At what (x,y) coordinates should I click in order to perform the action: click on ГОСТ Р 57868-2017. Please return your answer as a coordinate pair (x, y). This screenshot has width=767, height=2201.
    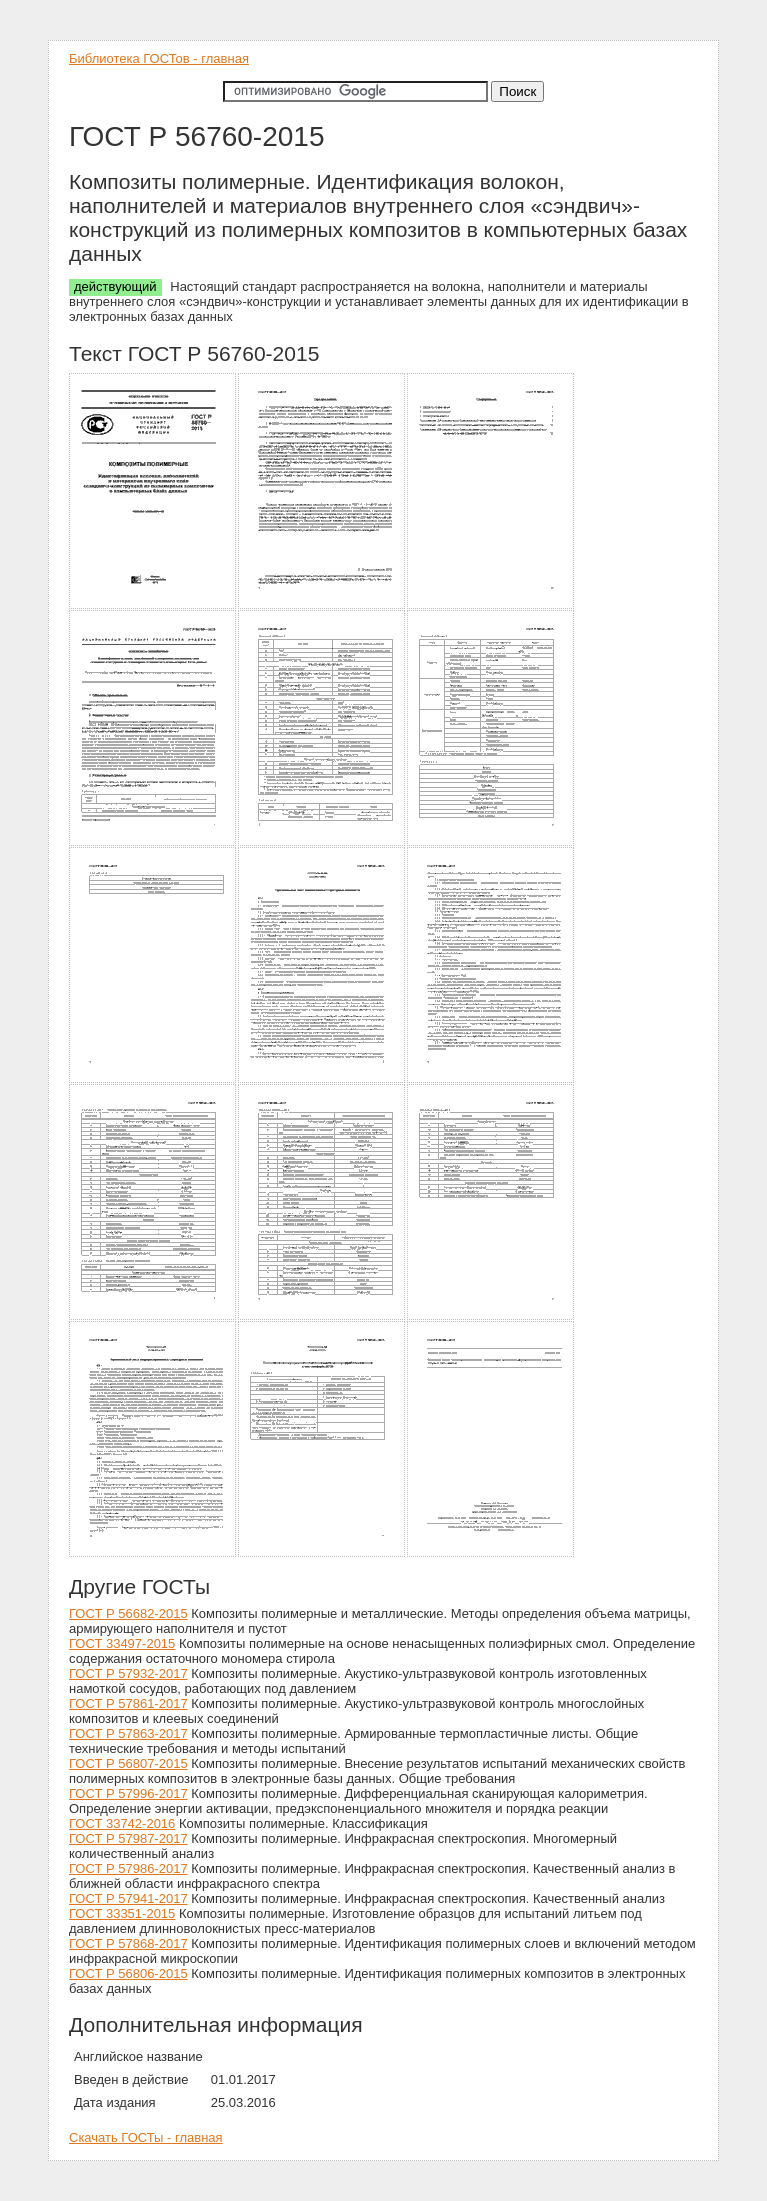
    Looking at the image, I should click on (128, 1943).